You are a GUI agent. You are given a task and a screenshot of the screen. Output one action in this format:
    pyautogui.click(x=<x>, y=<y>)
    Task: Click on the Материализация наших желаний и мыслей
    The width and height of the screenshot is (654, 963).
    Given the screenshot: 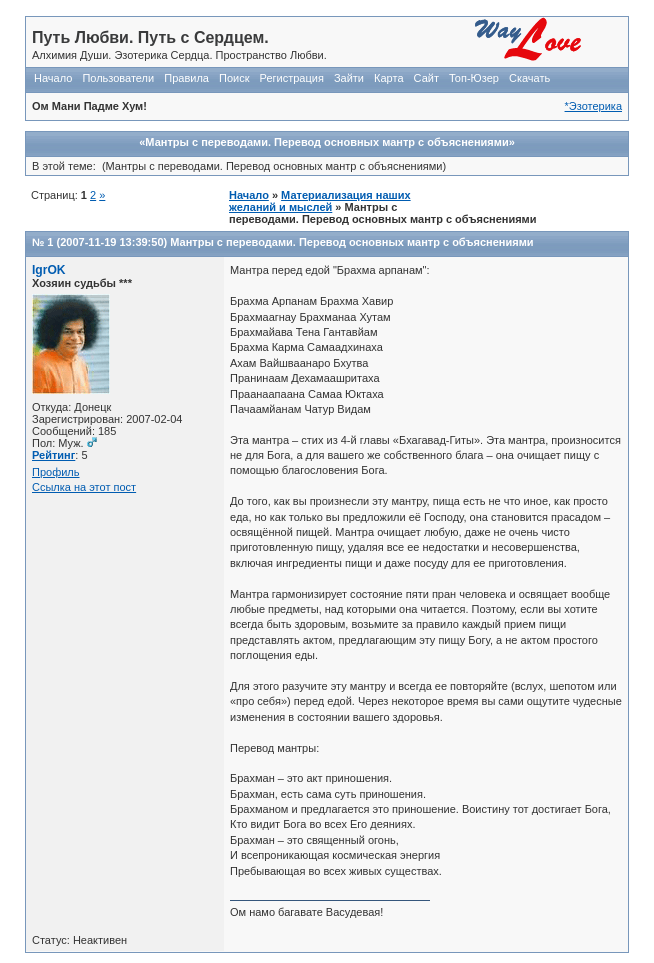 What is the action you would take?
    pyautogui.click(x=320, y=201)
    